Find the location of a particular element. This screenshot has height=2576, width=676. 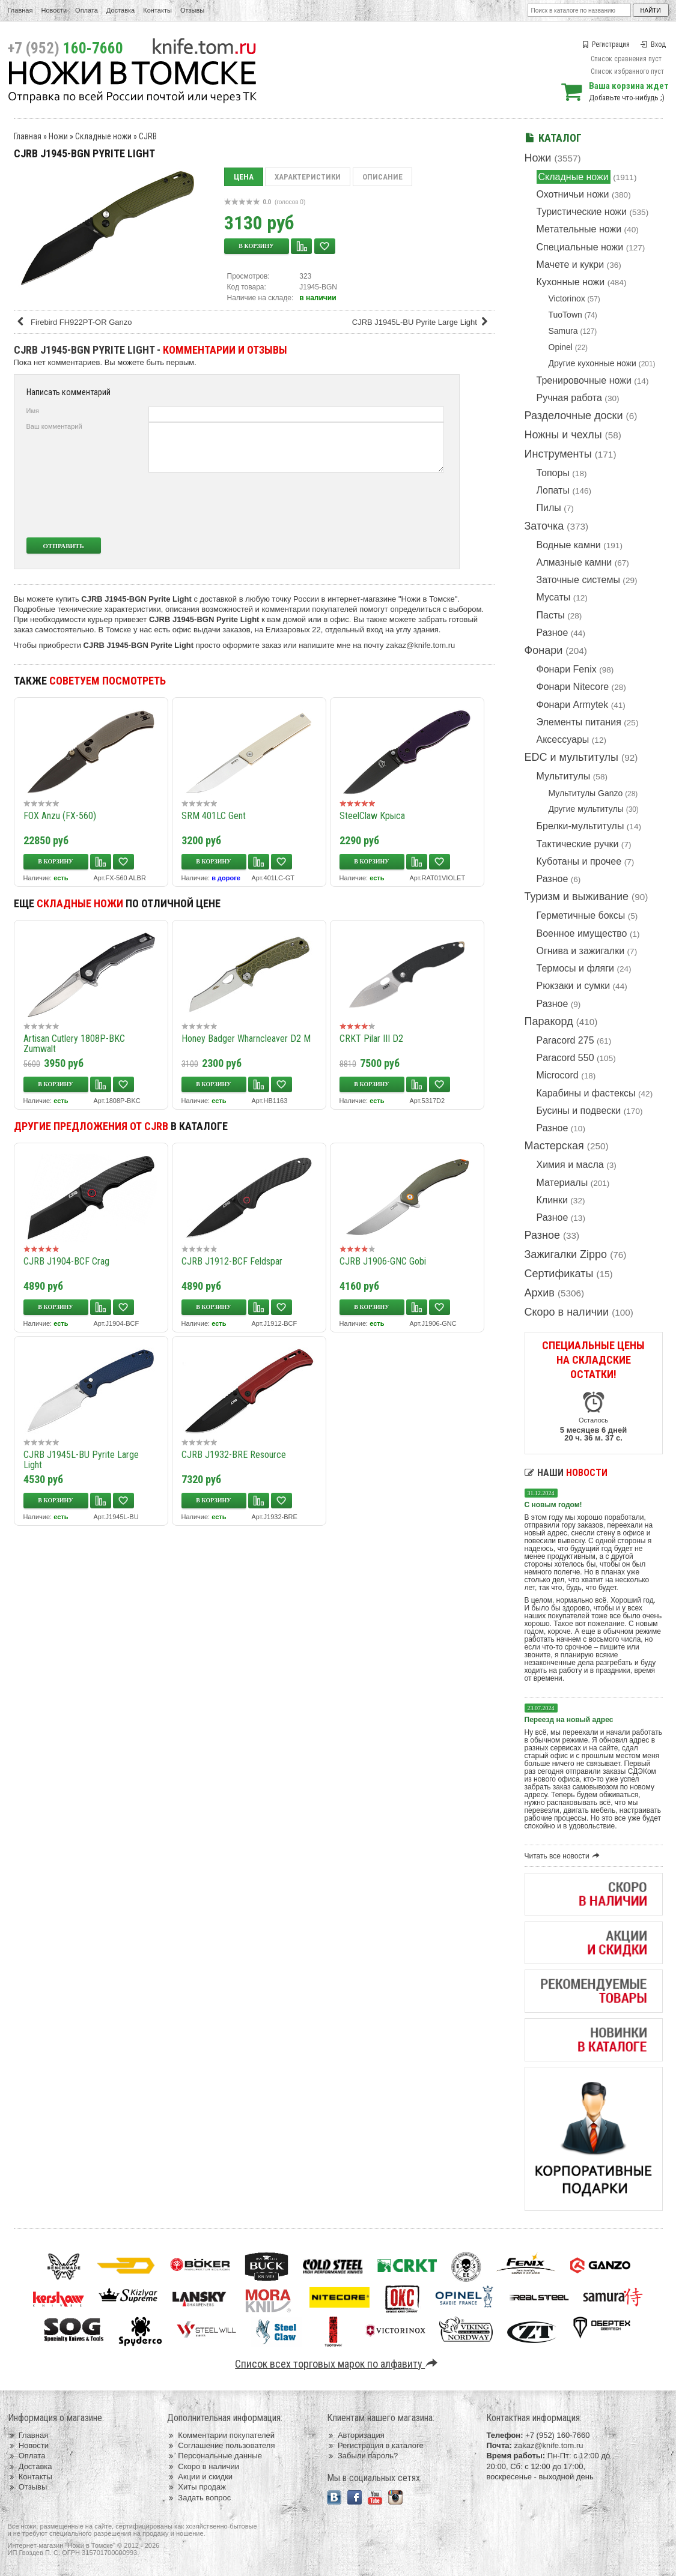

Разное is located at coordinates (552, 632).